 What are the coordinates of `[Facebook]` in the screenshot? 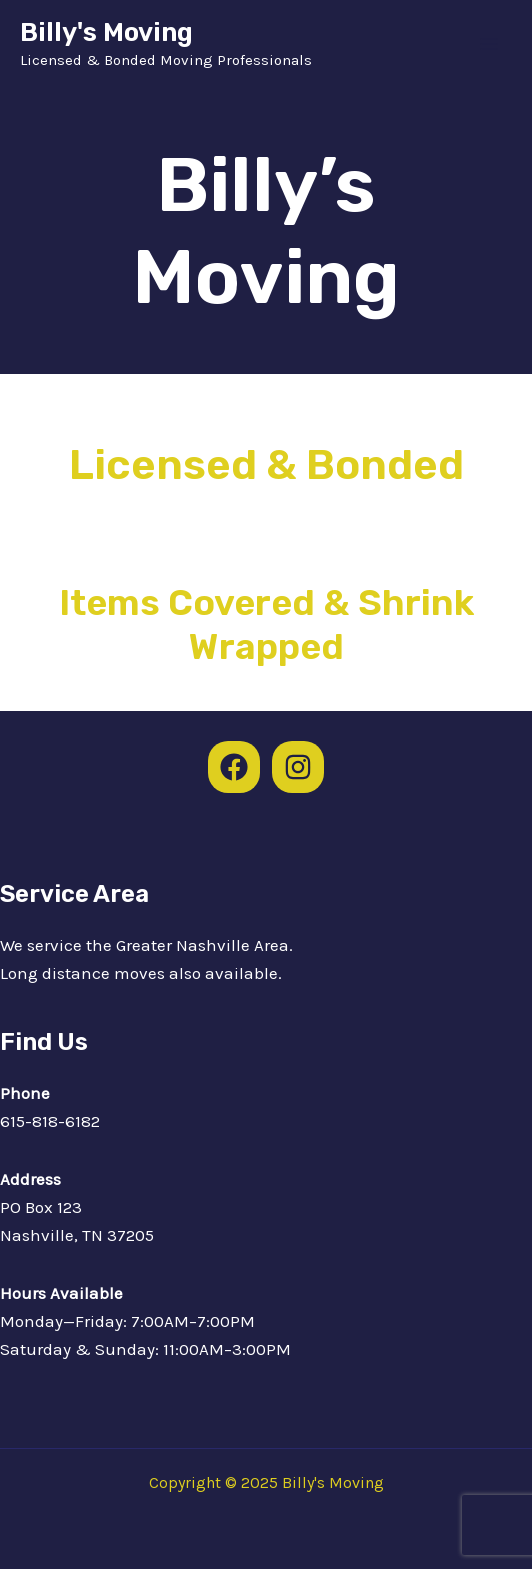 It's located at (234, 767).